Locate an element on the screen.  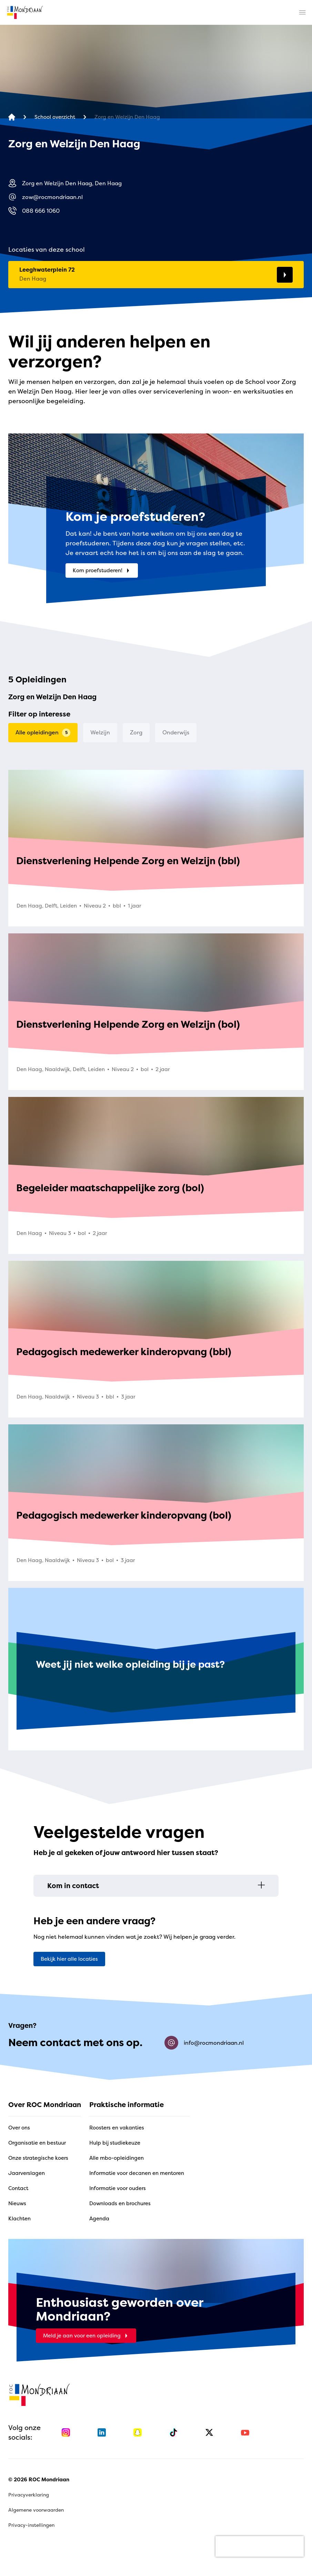
[School overzicht] is located at coordinates (54, 117).